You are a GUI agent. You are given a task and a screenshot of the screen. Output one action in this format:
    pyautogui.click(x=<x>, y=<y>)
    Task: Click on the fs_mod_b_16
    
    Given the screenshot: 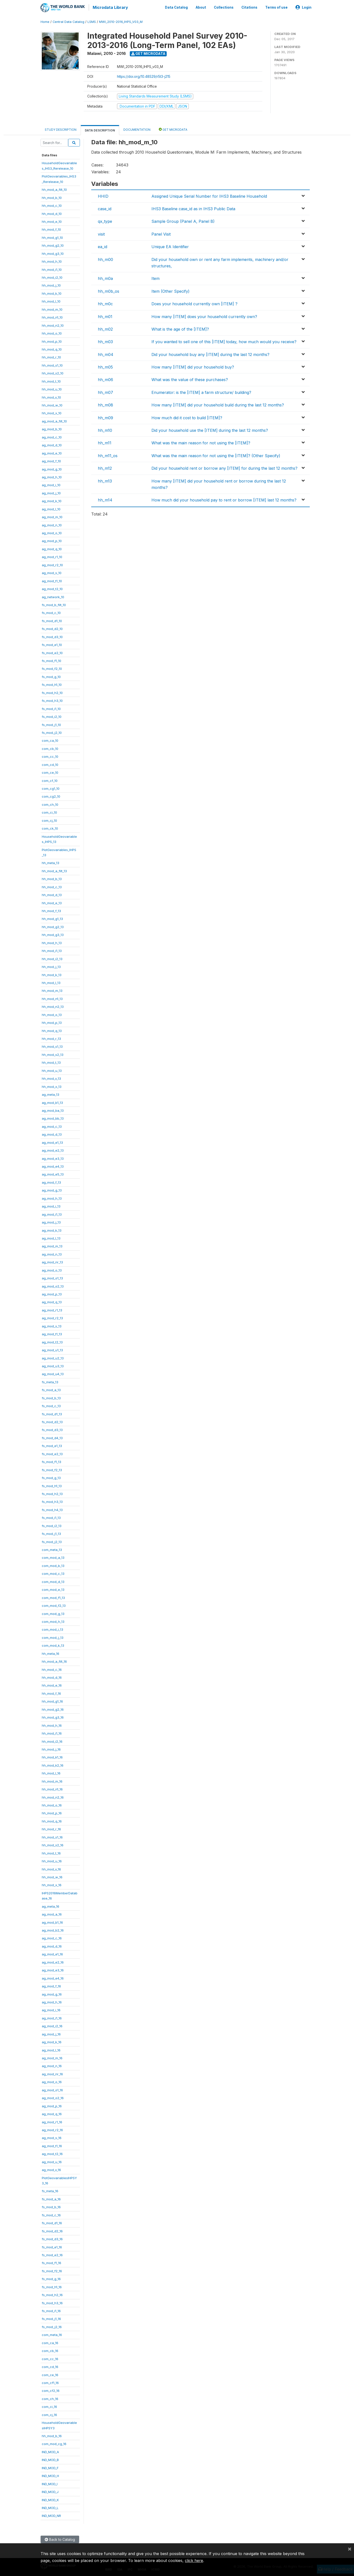 What is the action you would take?
    pyautogui.click(x=51, y=2206)
    